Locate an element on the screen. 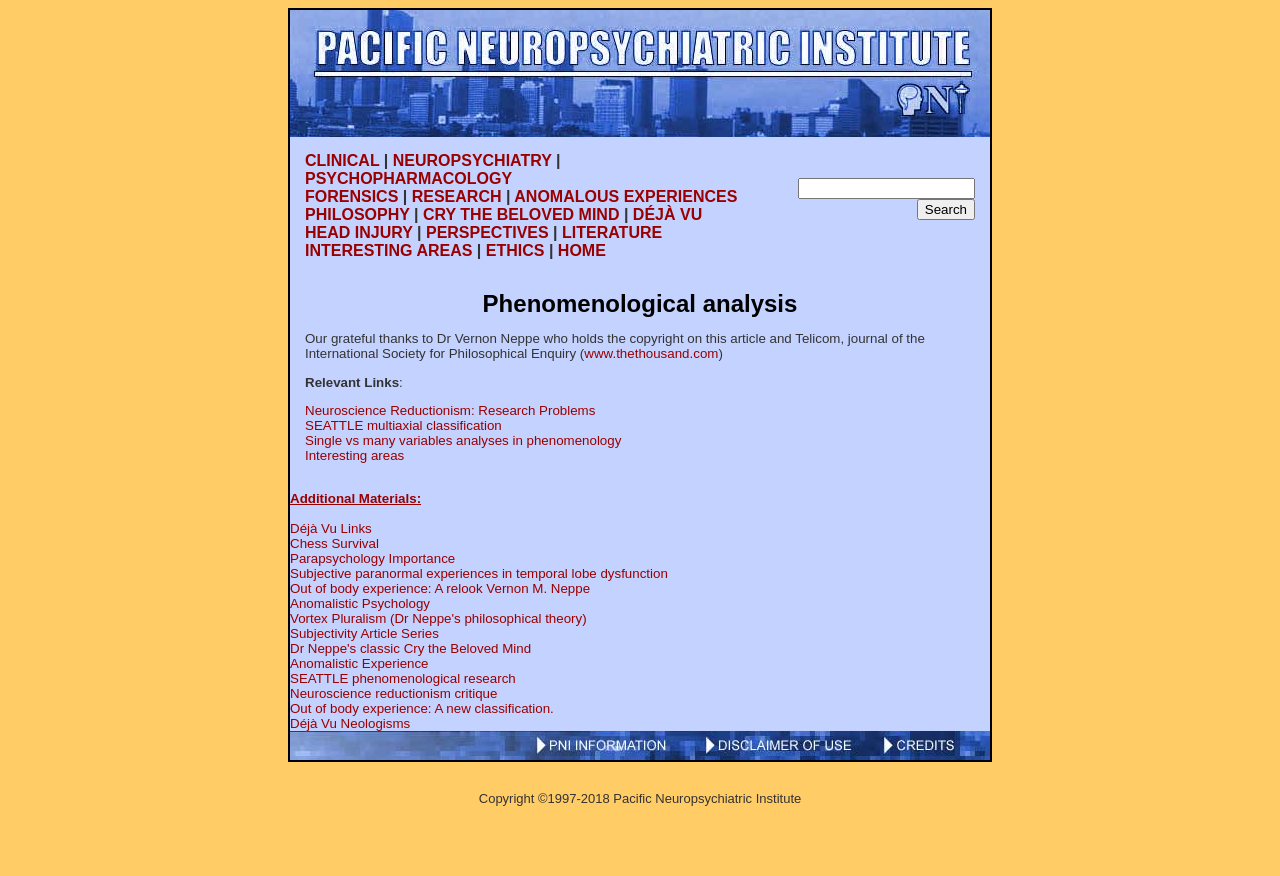 The height and width of the screenshot is (876, 1280). HEAD INJURY is located at coordinates (359, 232).